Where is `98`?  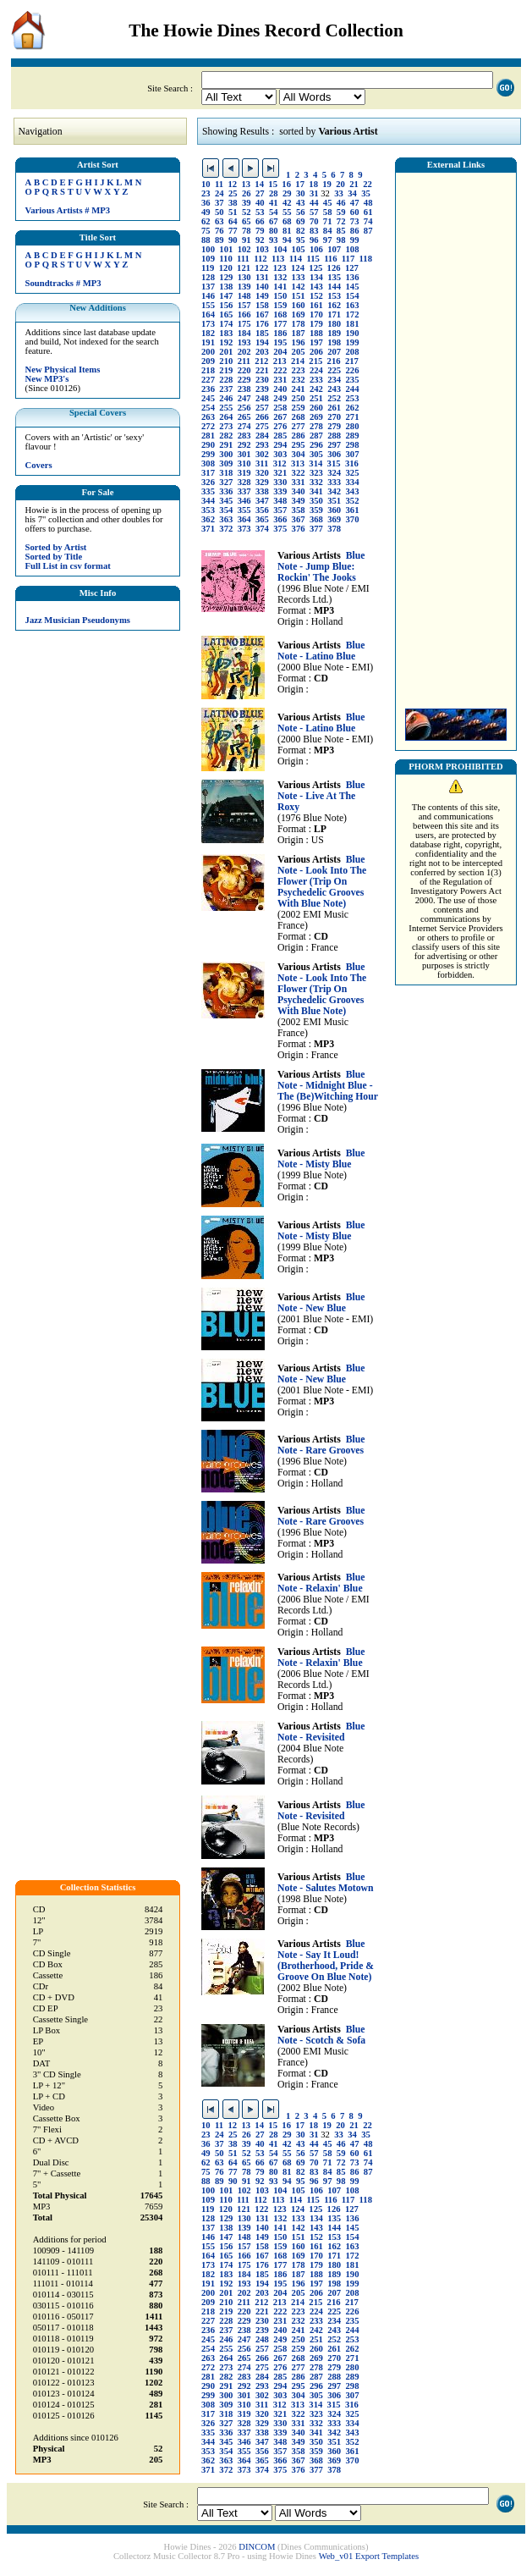
98 is located at coordinates (341, 240).